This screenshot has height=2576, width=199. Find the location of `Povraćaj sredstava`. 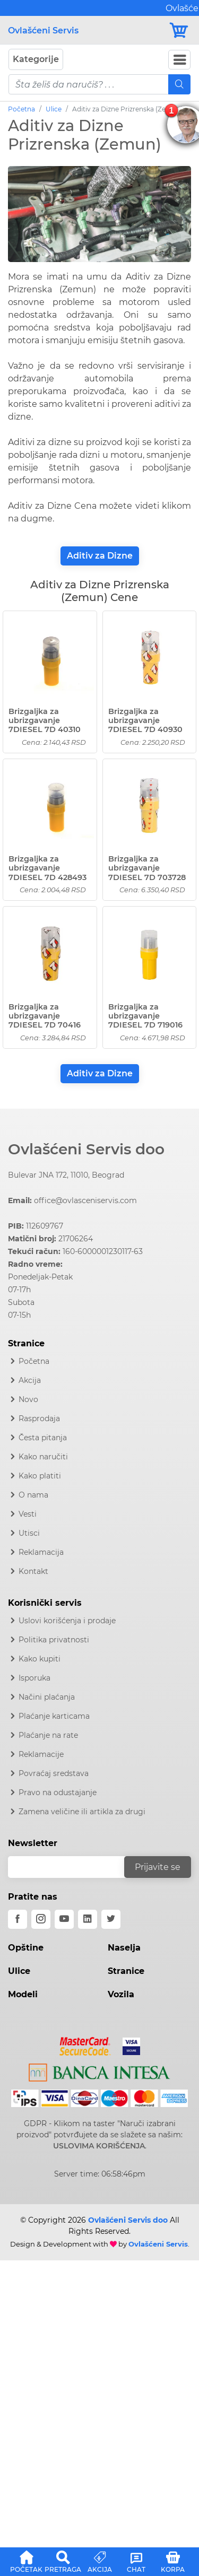

Povraćaj sredstava is located at coordinates (54, 1773).